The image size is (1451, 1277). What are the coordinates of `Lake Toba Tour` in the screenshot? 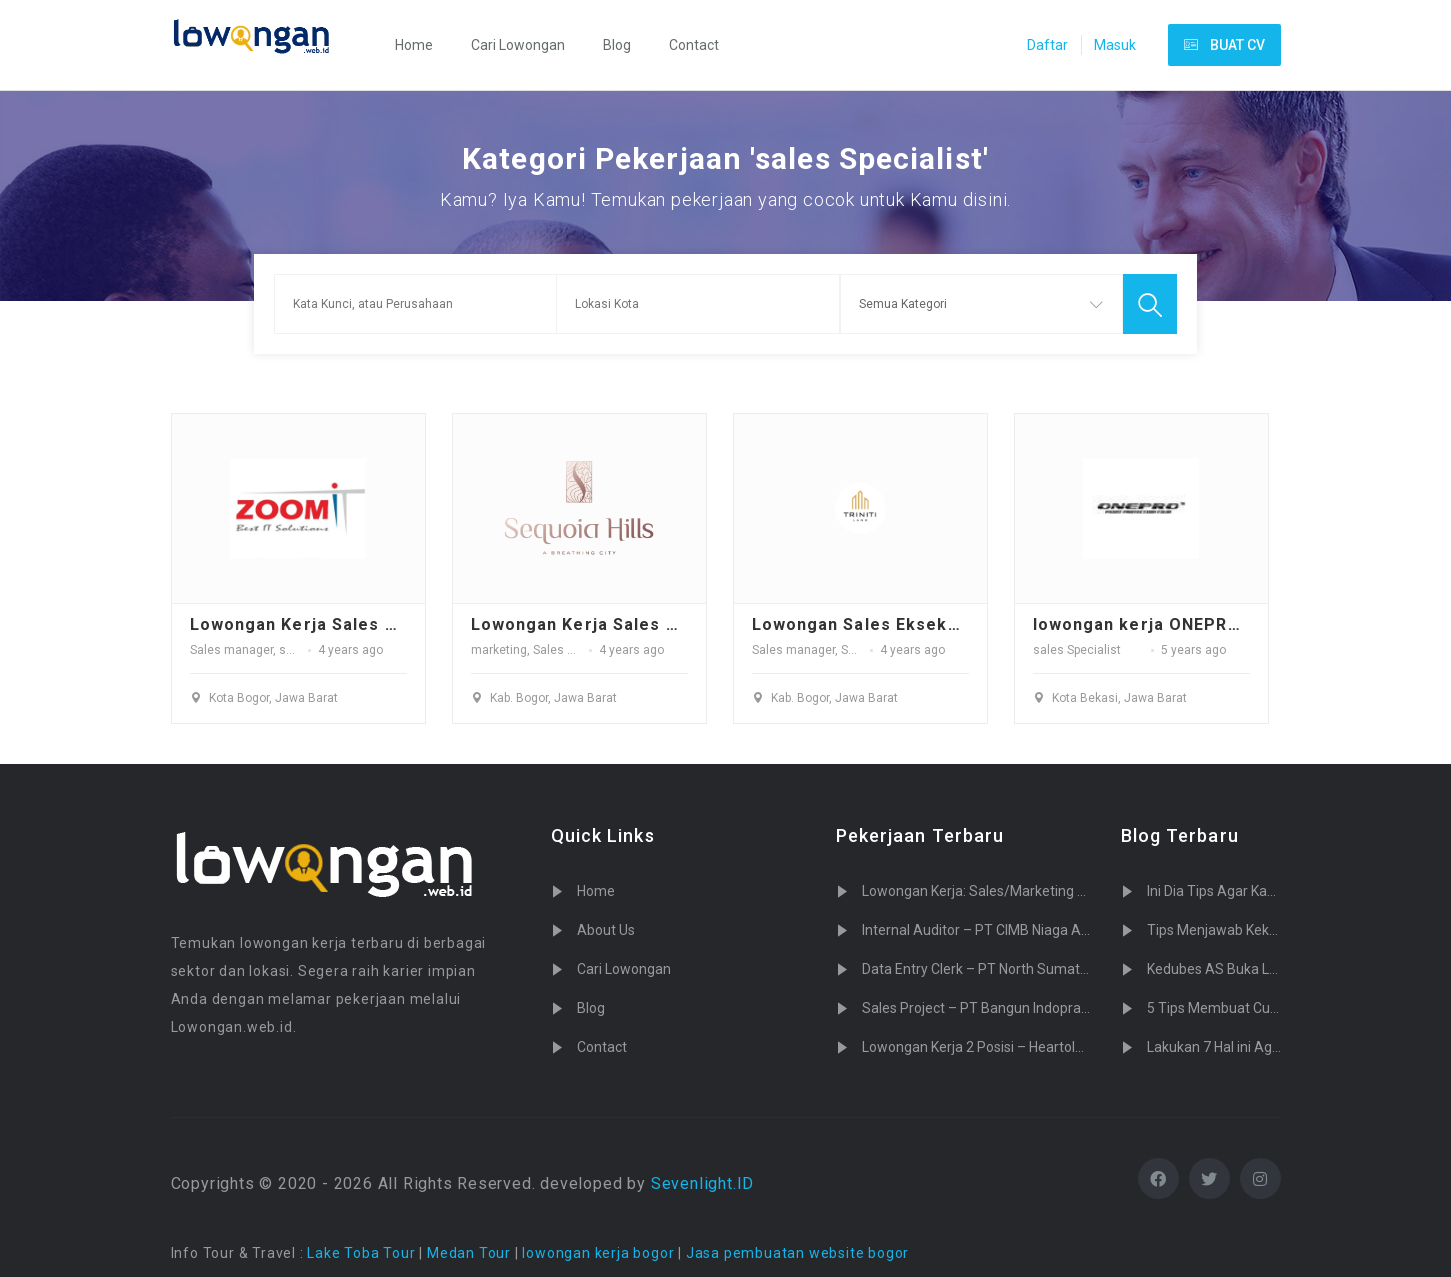 It's located at (361, 1253).